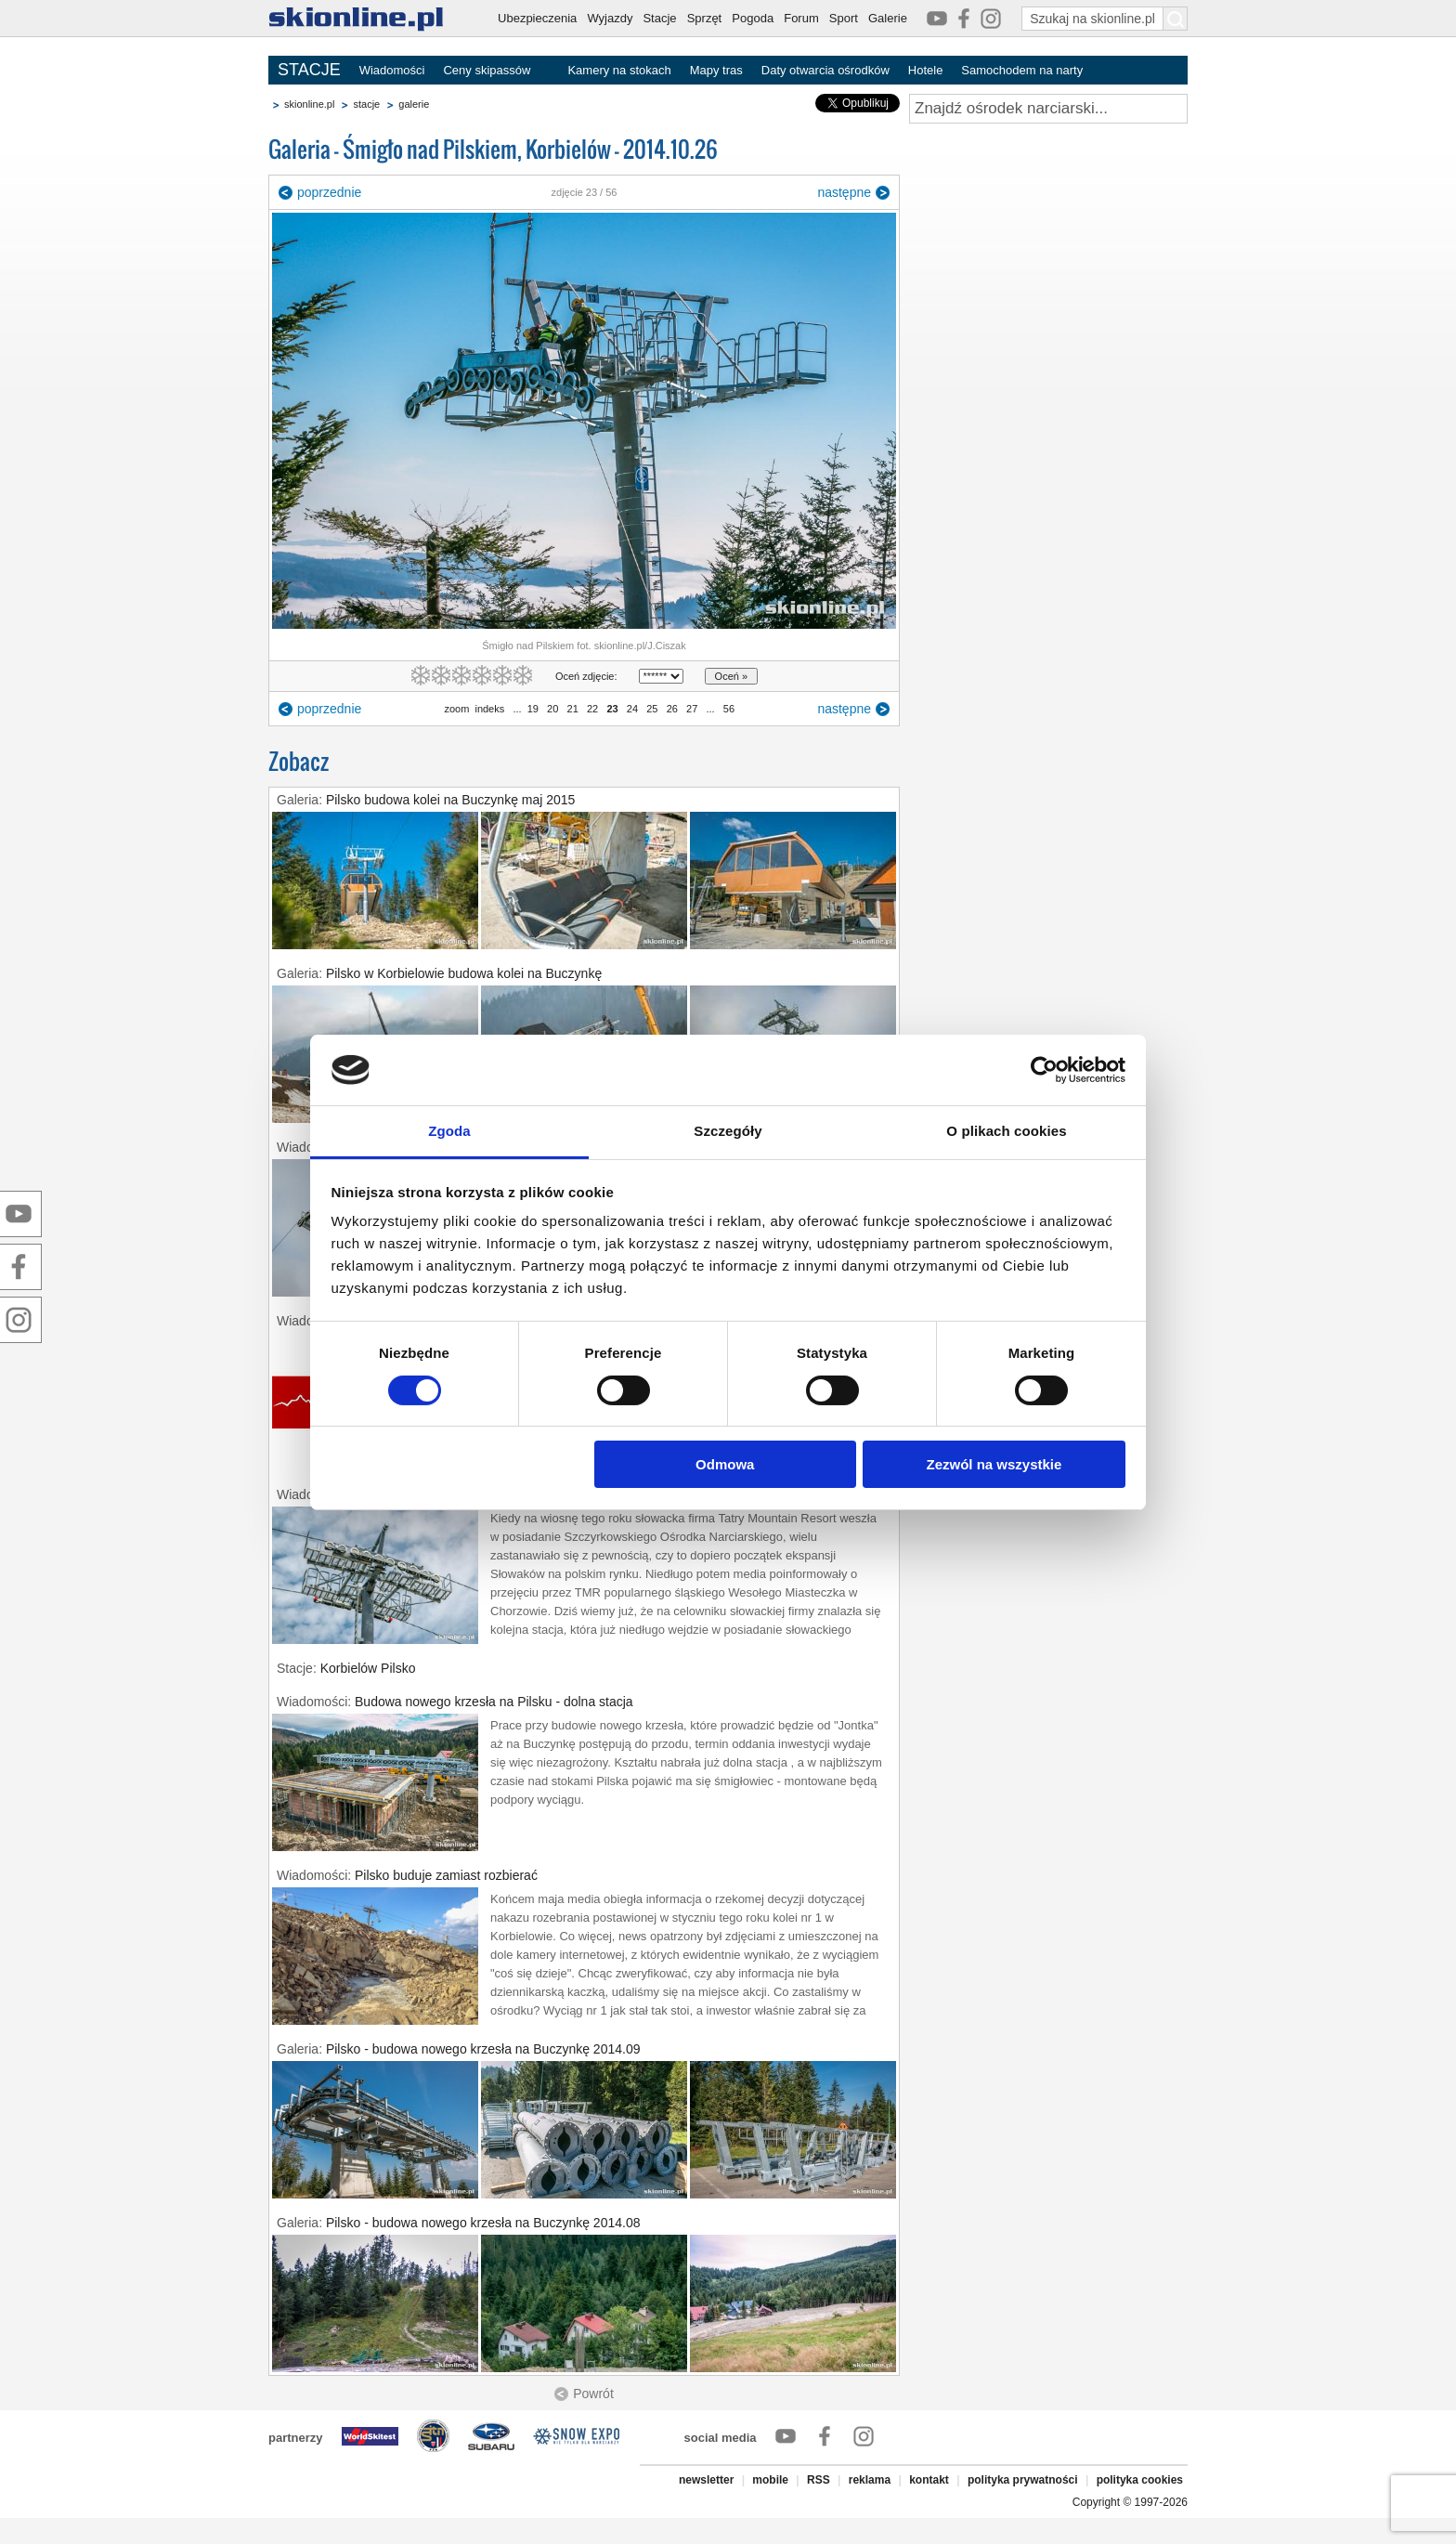  I want to click on Stacje, so click(659, 18).